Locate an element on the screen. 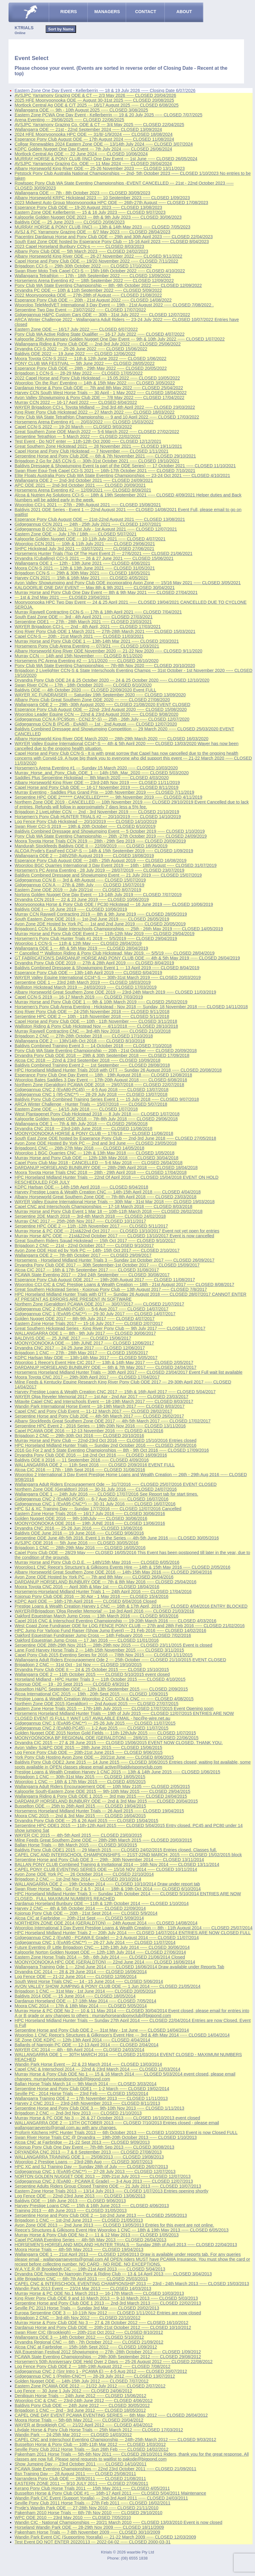 This screenshot has width=255, height=2576. Serpentine Two Day Event --- 23/07/2022 ----- CLOSED 17/07/2022 is located at coordinates (80, 309).